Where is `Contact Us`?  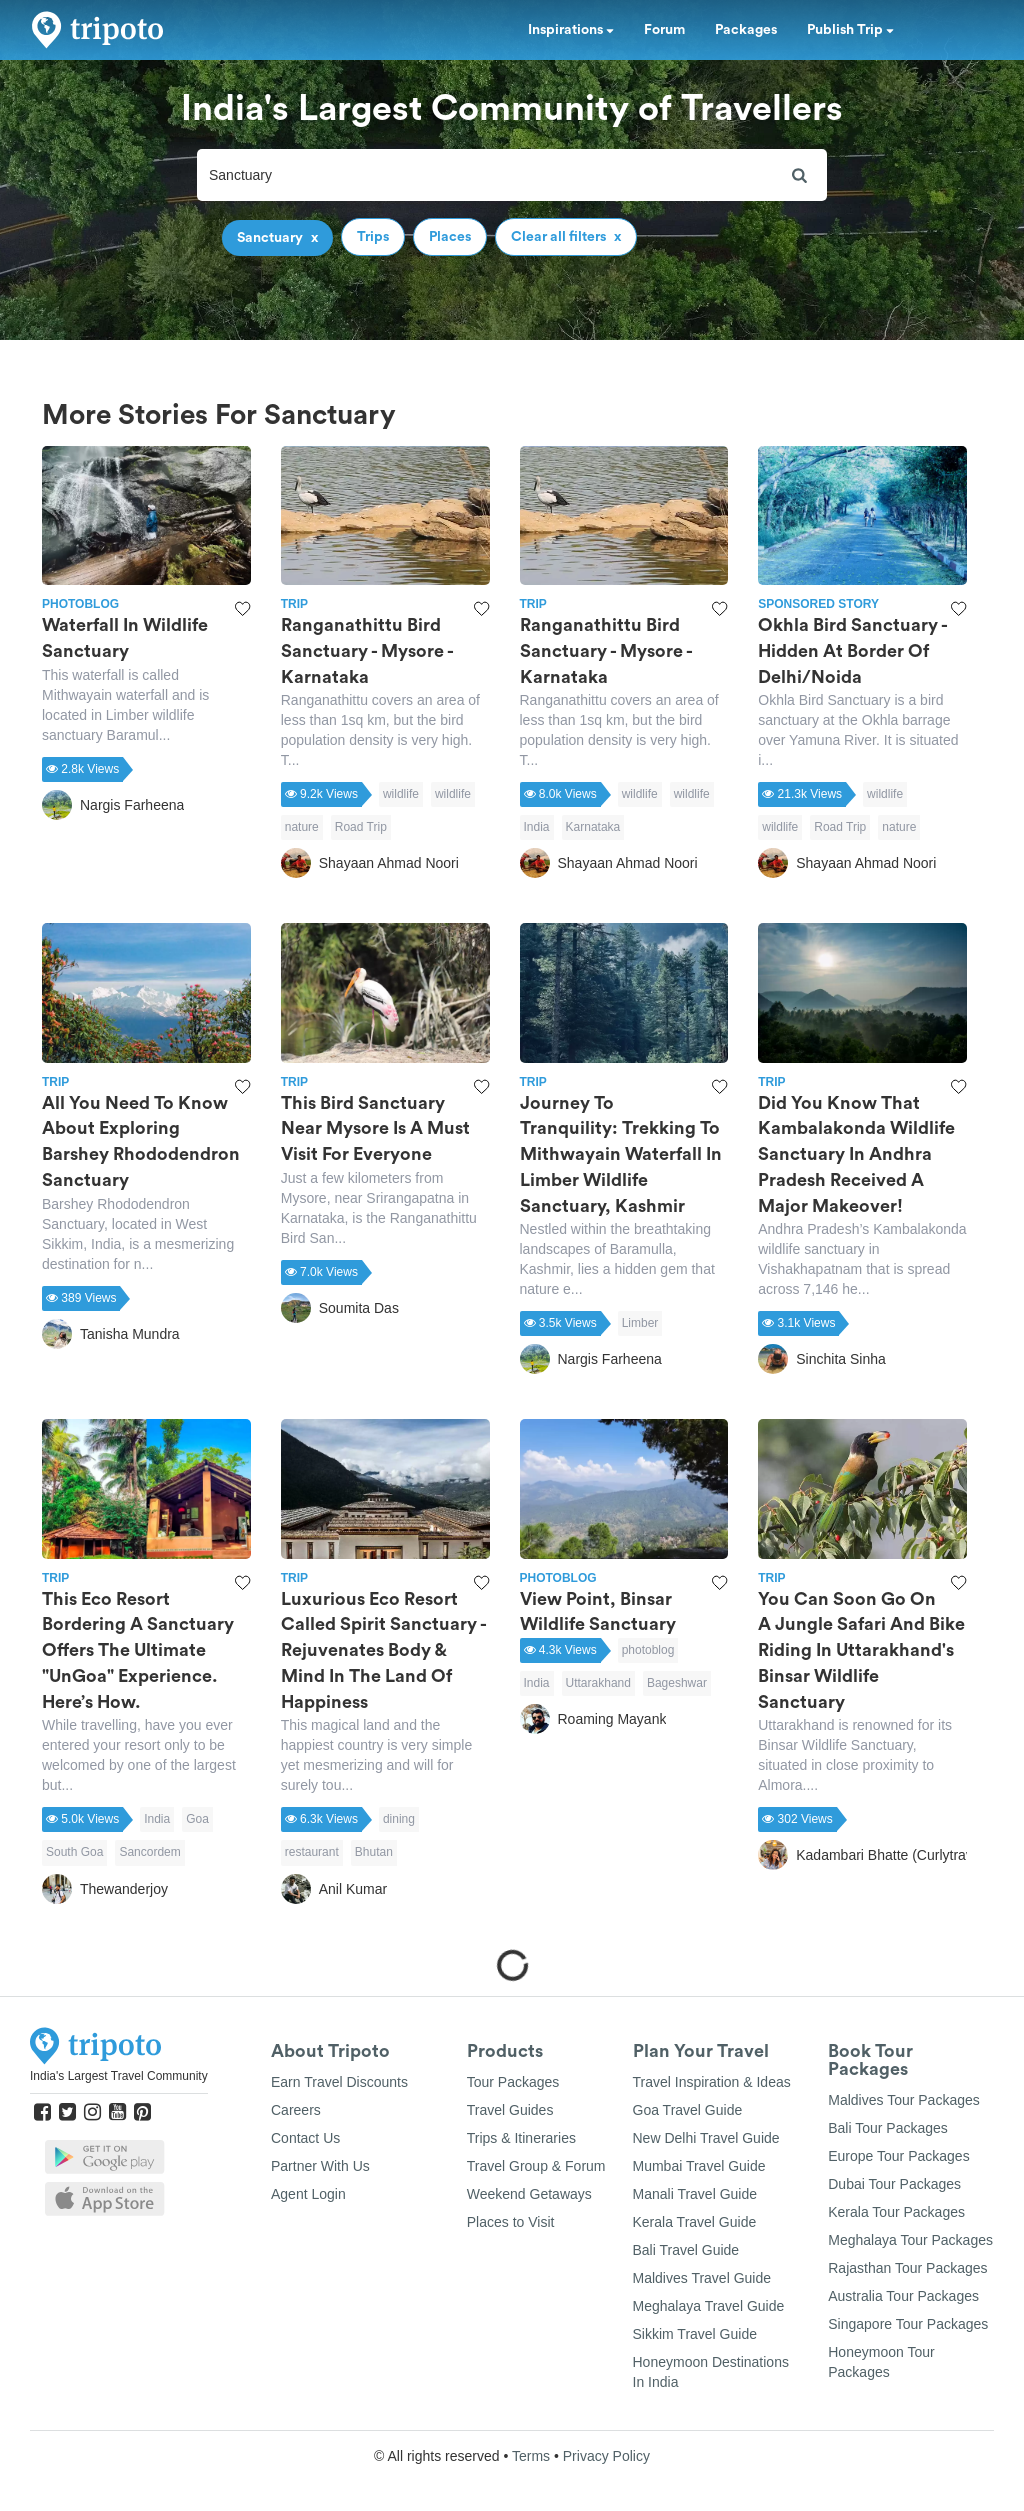 Contact Us is located at coordinates (305, 2138).